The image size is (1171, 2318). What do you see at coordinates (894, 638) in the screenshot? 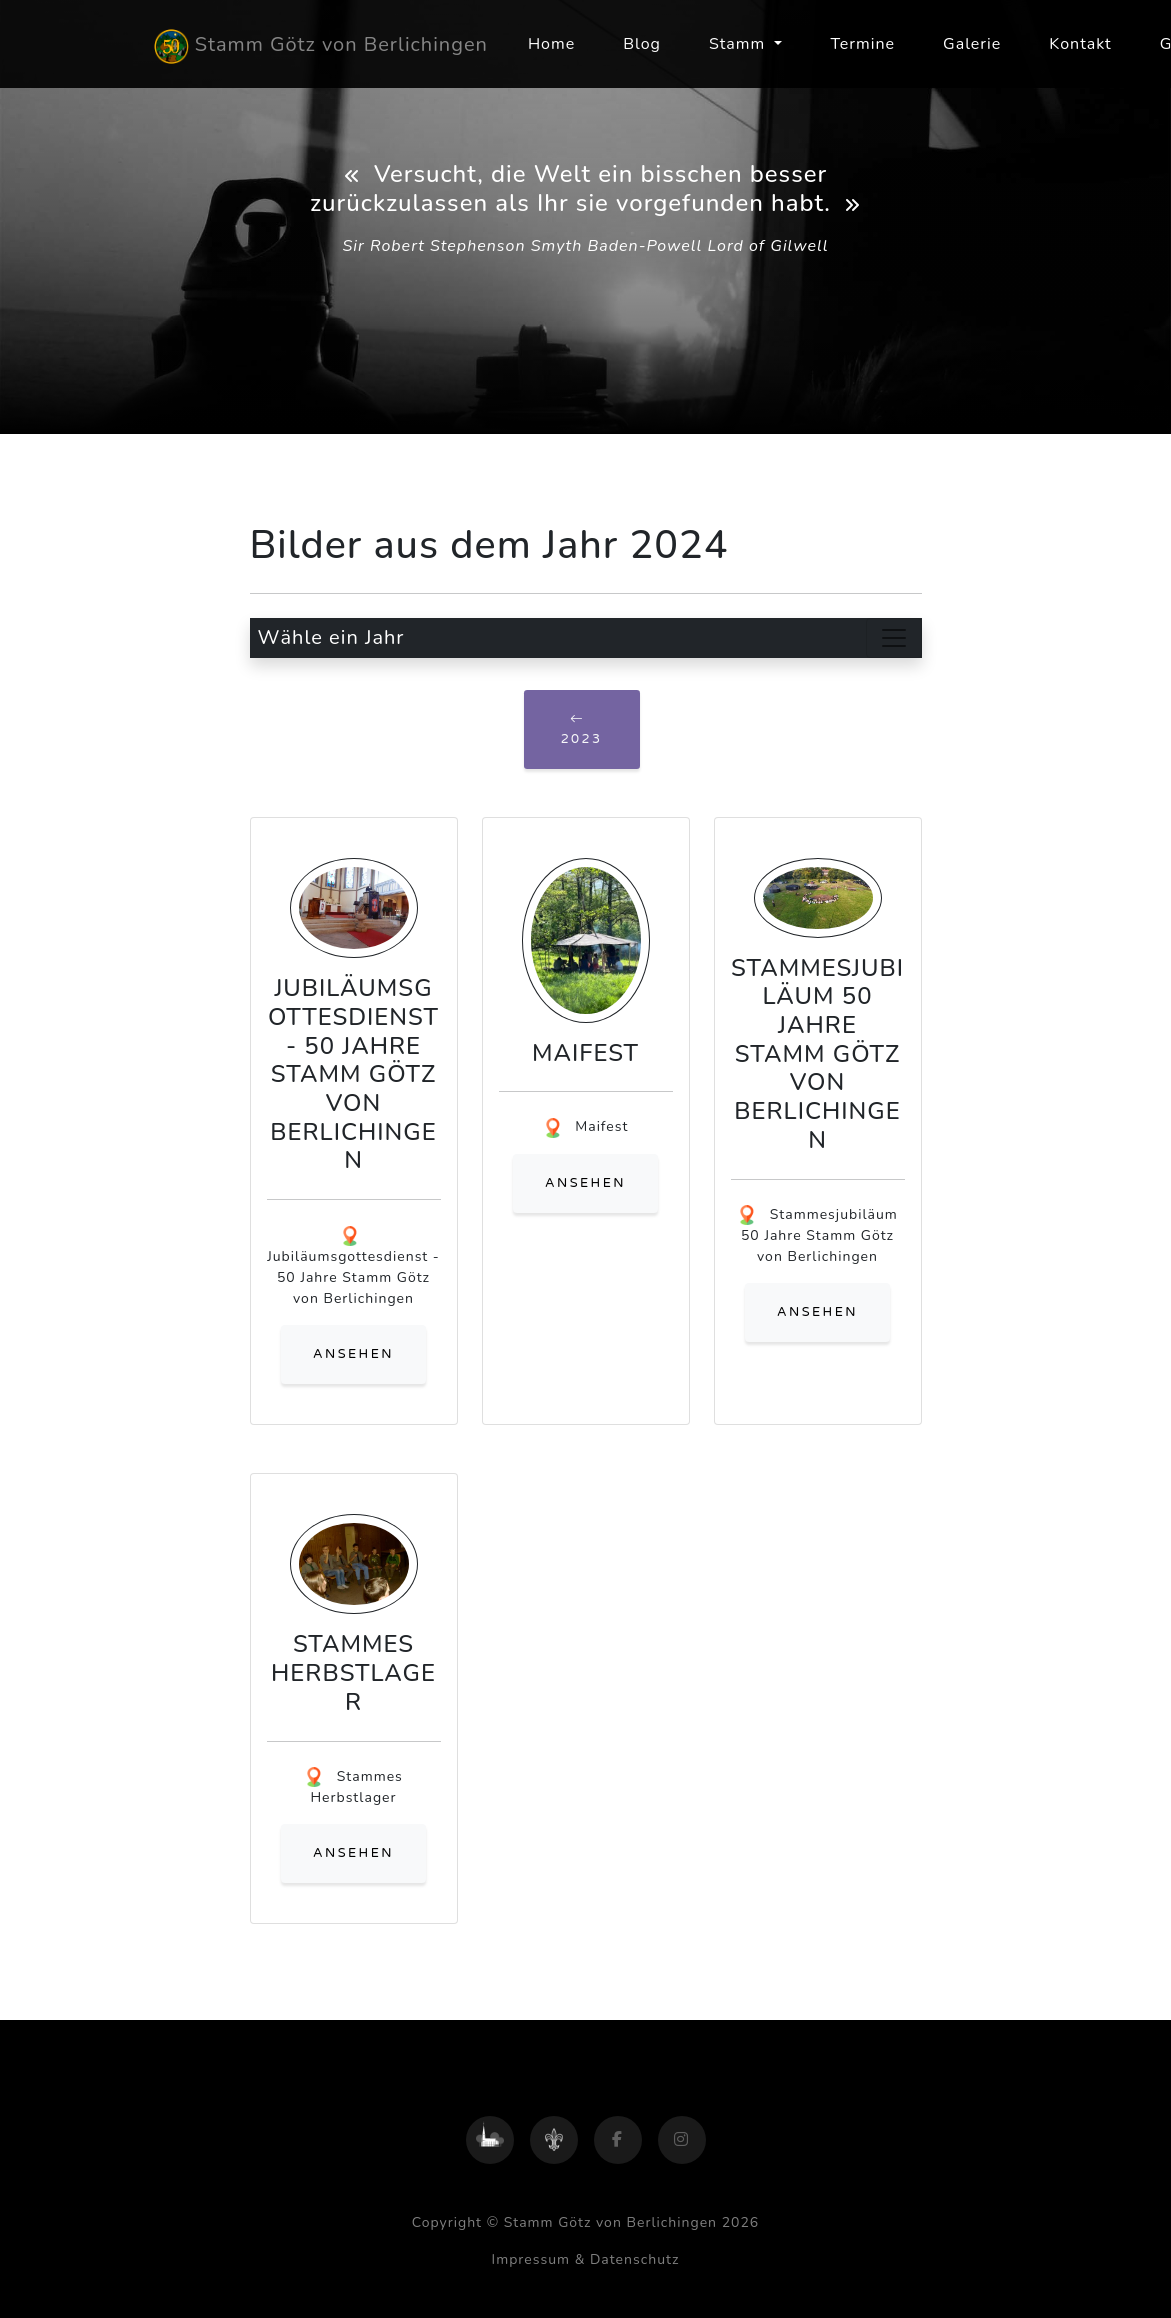
I see `[Toggle navigation]` at bounding box center [894, 638].